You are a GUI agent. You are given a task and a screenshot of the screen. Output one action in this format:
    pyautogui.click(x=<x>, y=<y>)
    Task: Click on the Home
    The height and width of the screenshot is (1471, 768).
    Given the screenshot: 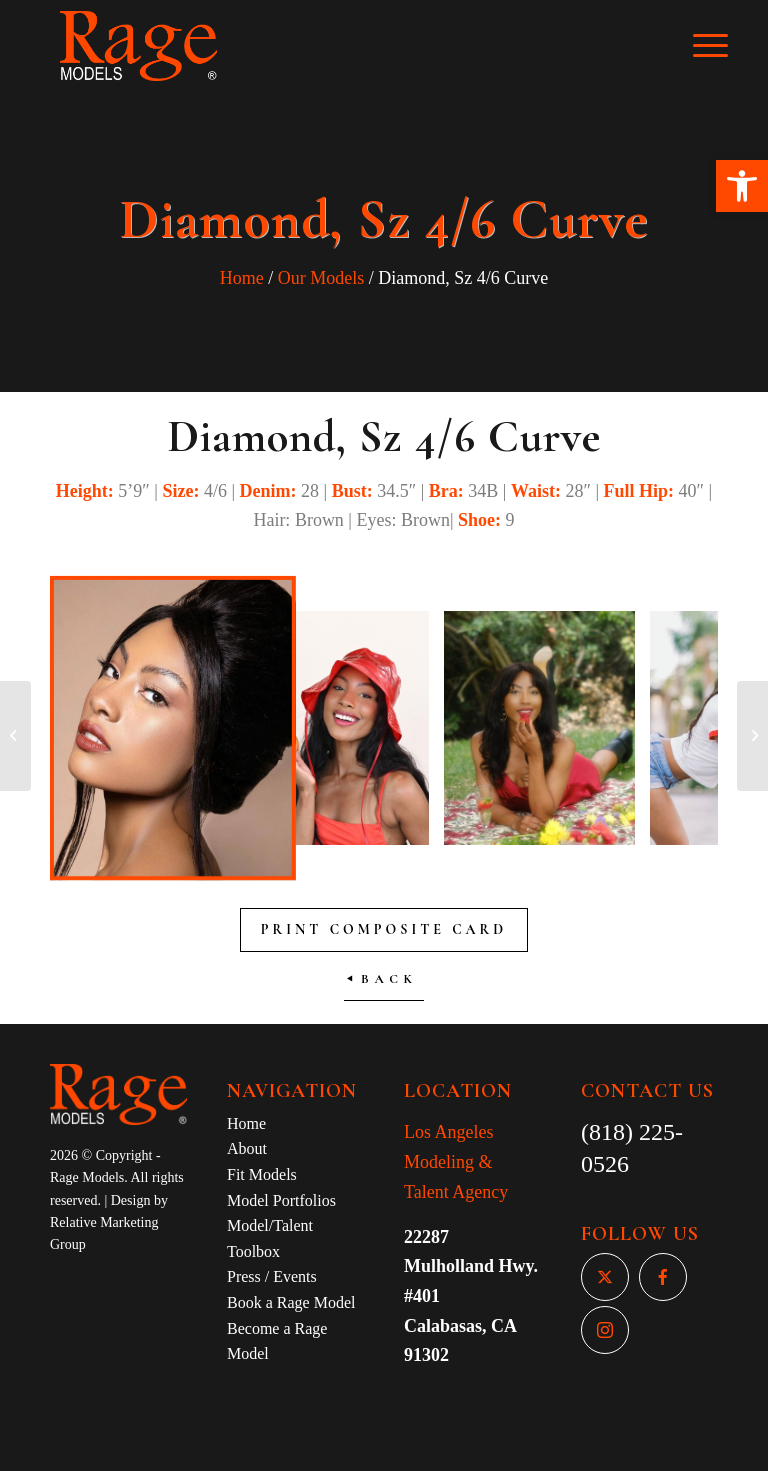 What is the action you would take?
    pyautogui.click(x=242, y=278)
    